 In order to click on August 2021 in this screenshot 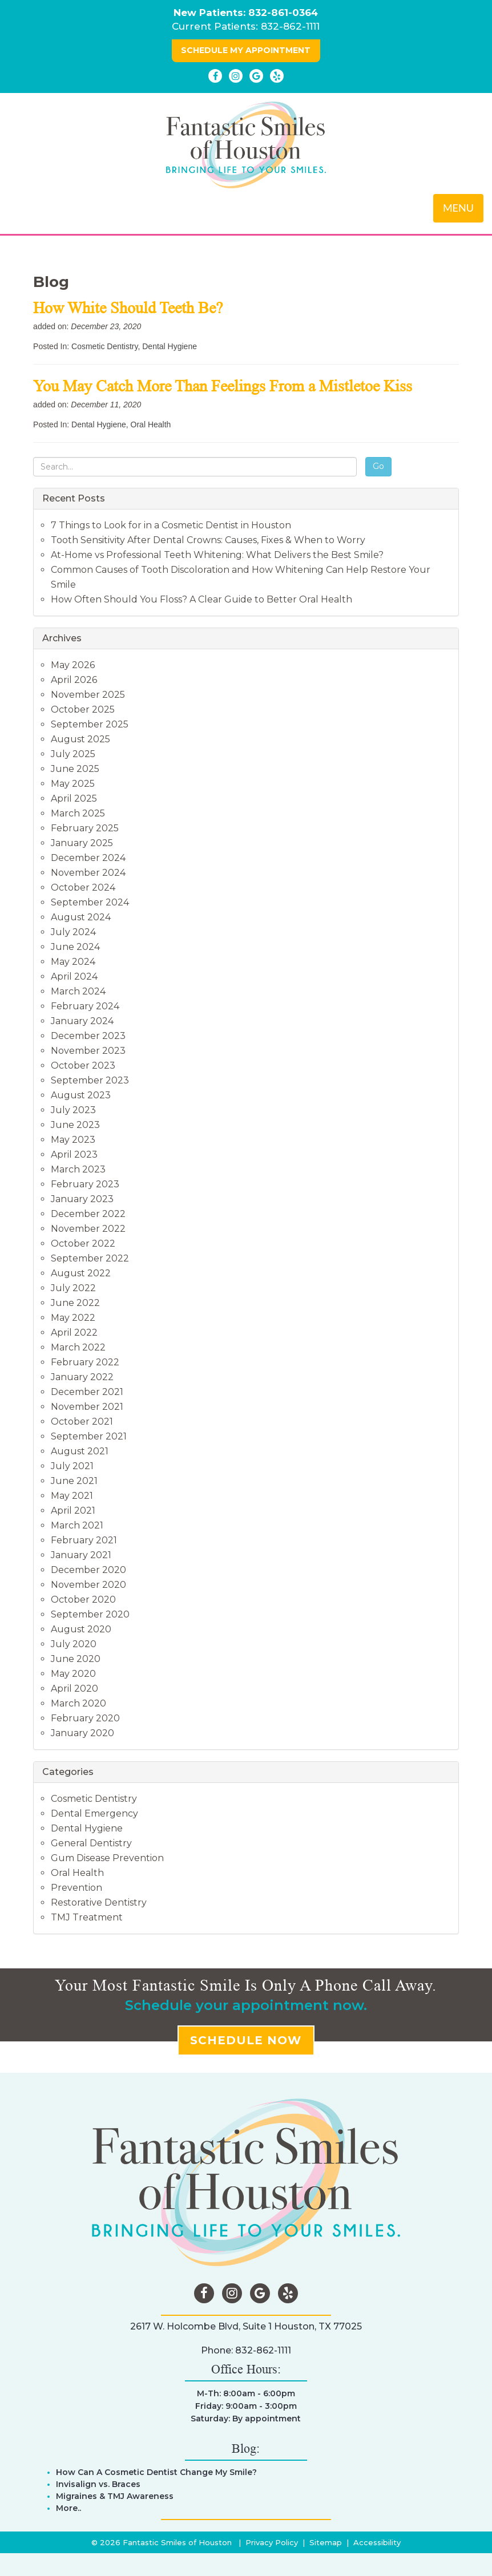, I will do `click(79, 1451)`.